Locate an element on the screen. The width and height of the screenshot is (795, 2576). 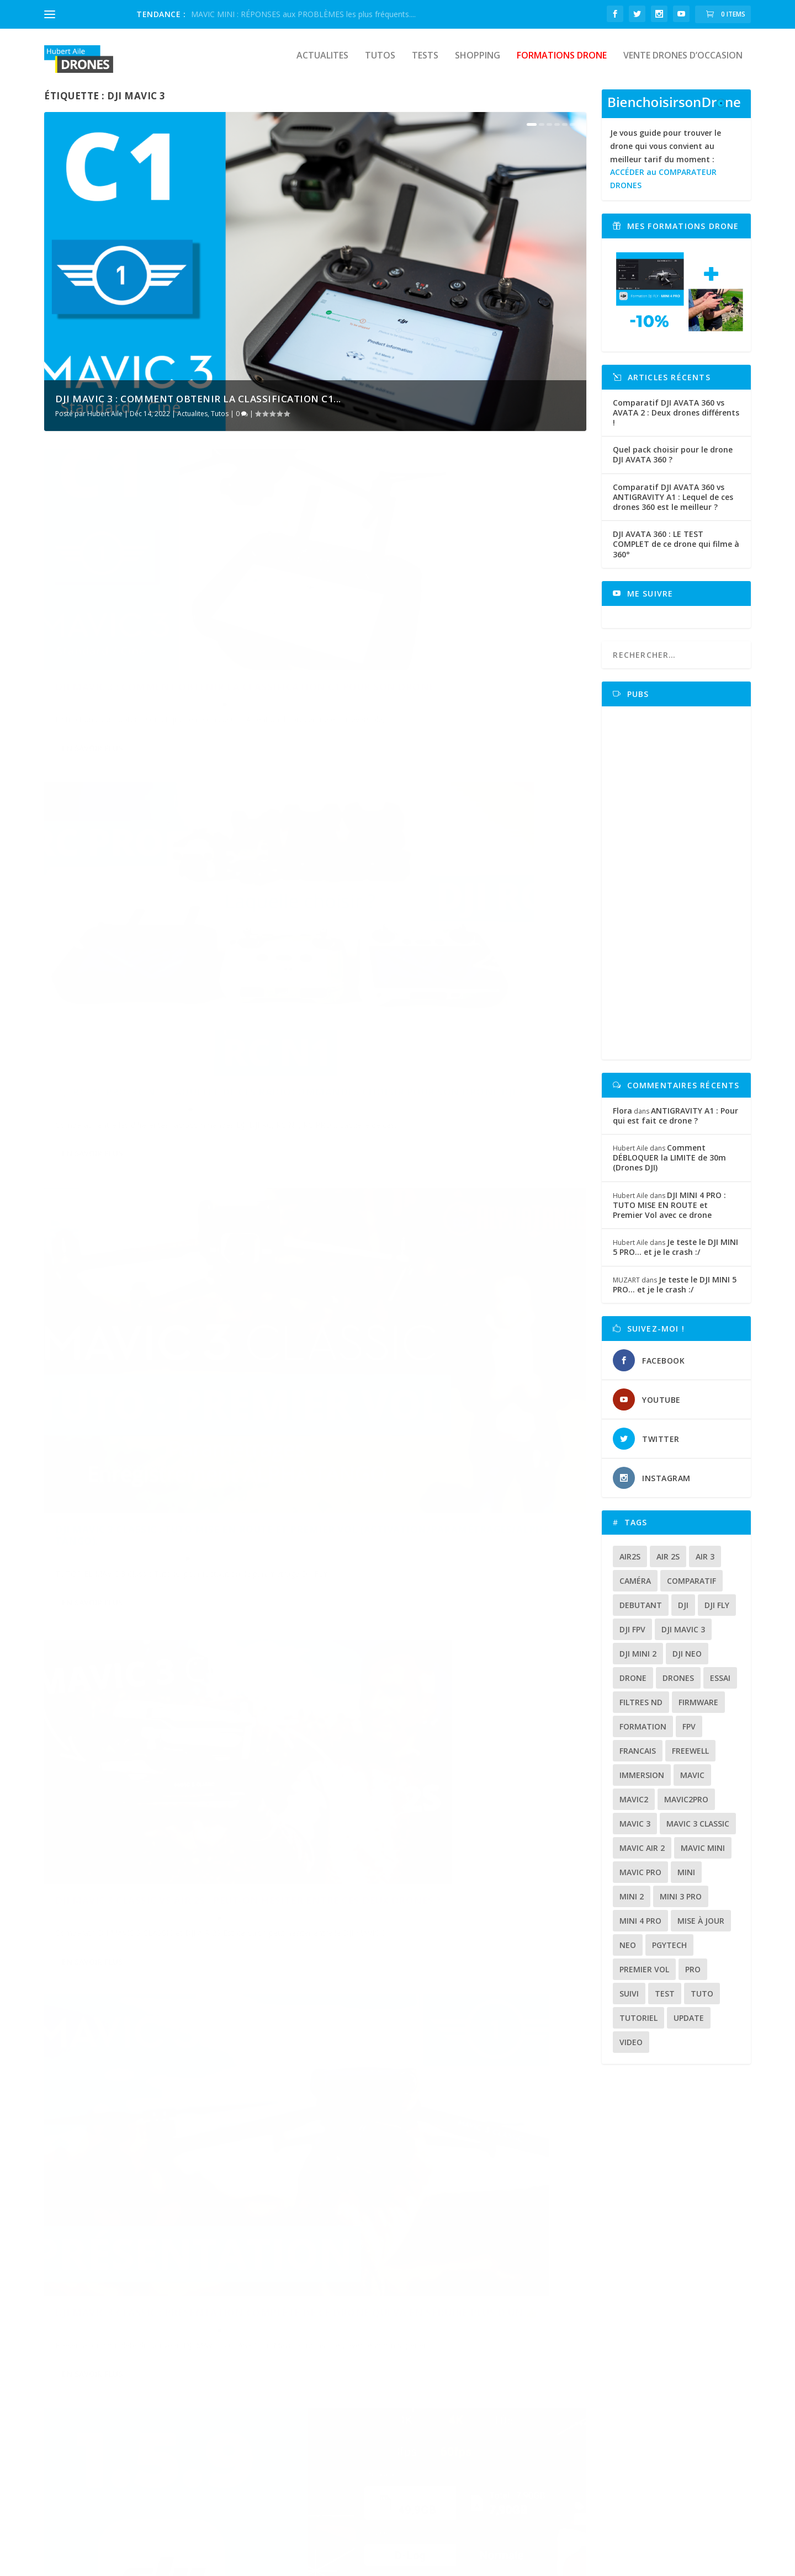
Bien choisoir son drone is located at coordinates (339, 2378).